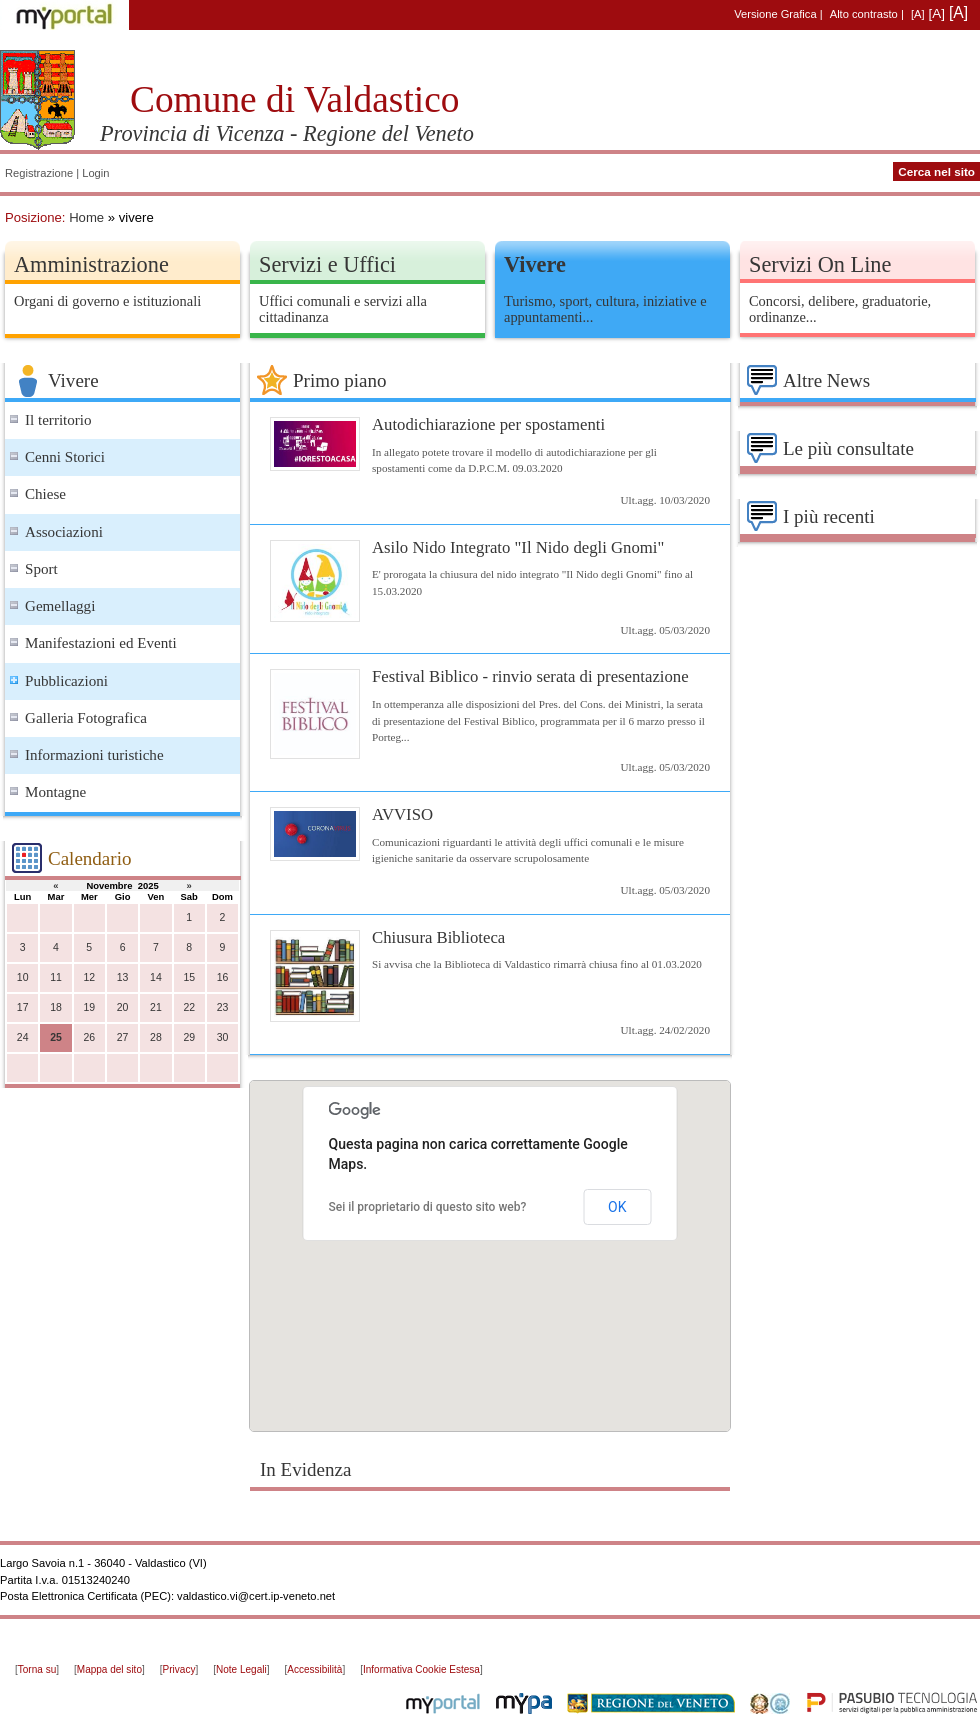 The width and height of the screenshot is (980, 1731). I want to click on 30, so click(223, 1037).